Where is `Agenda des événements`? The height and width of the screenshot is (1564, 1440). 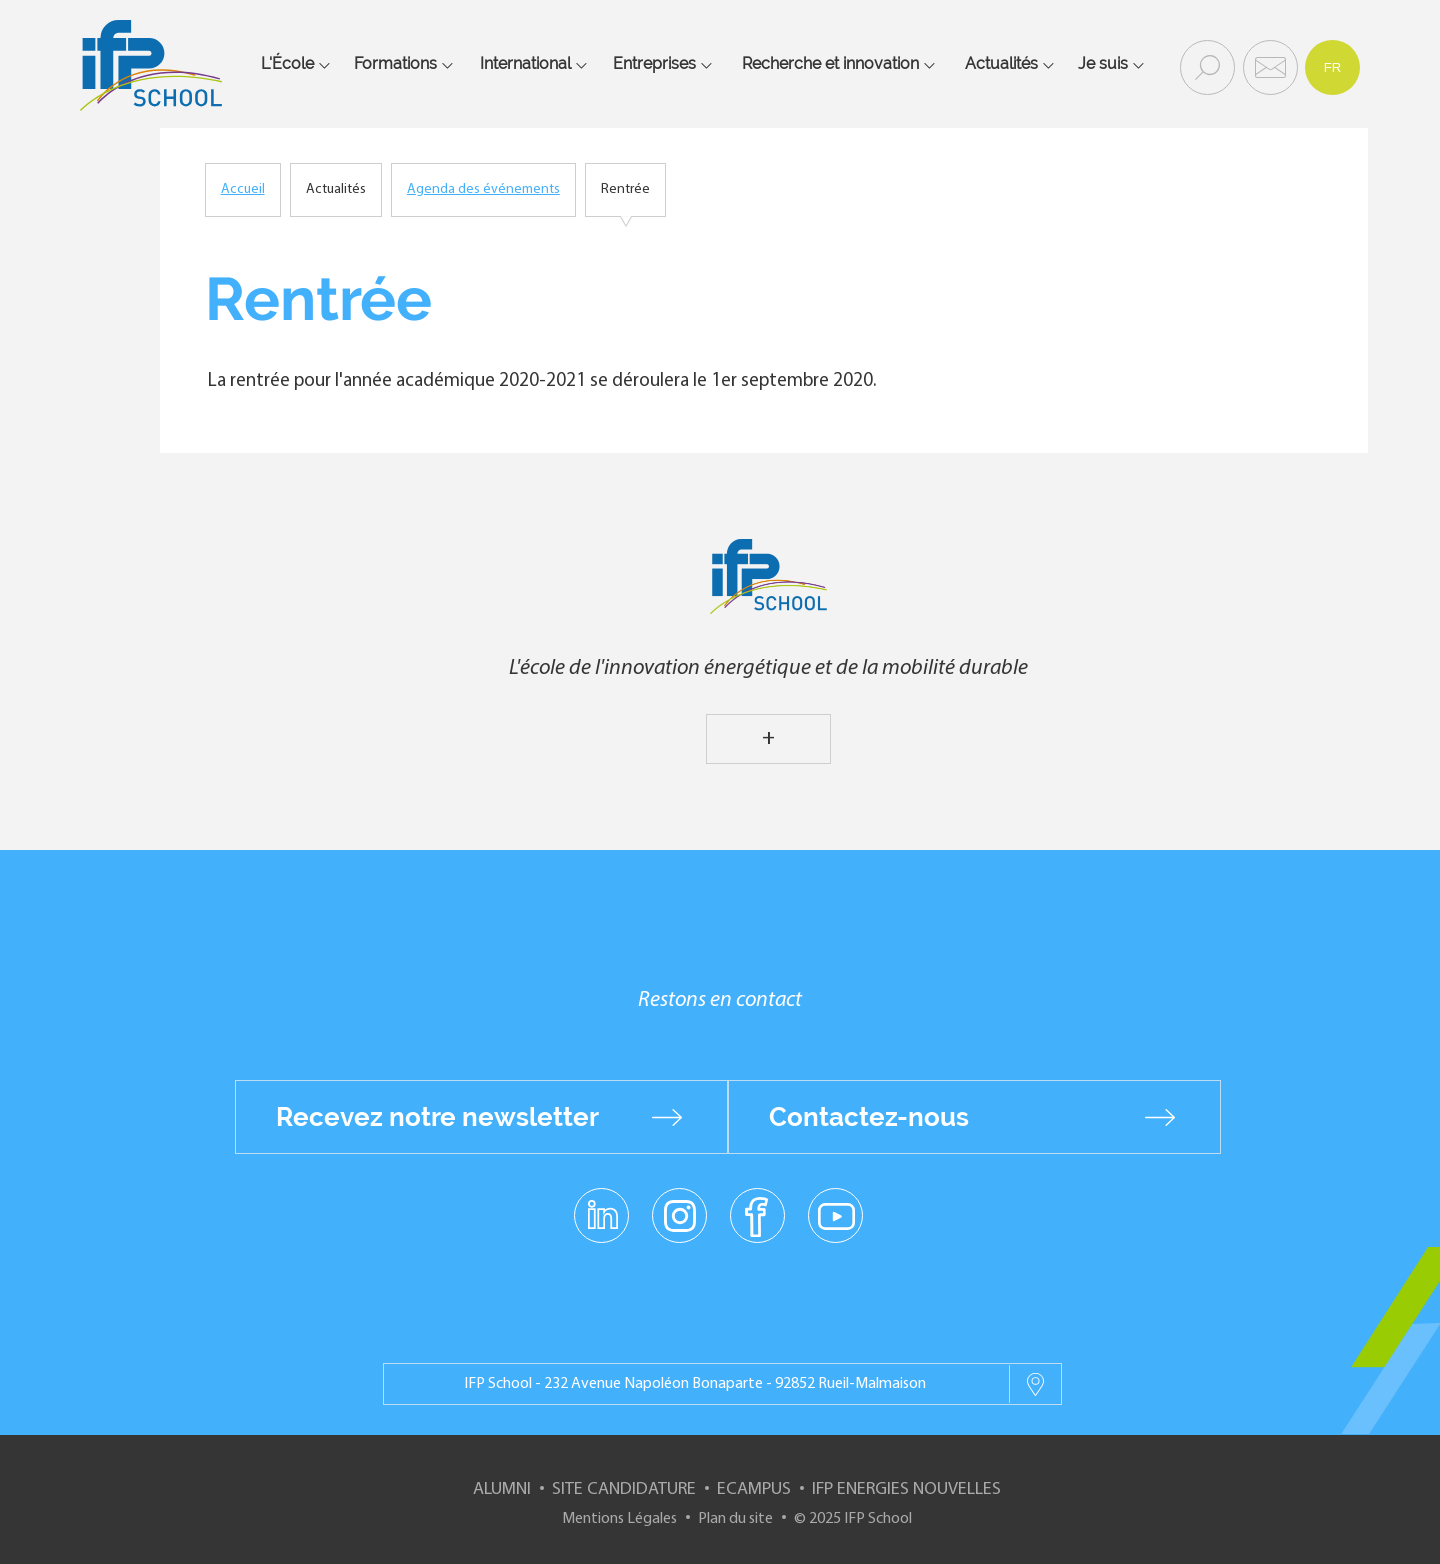
Agenda des événements is located at coordinates (483, 189).